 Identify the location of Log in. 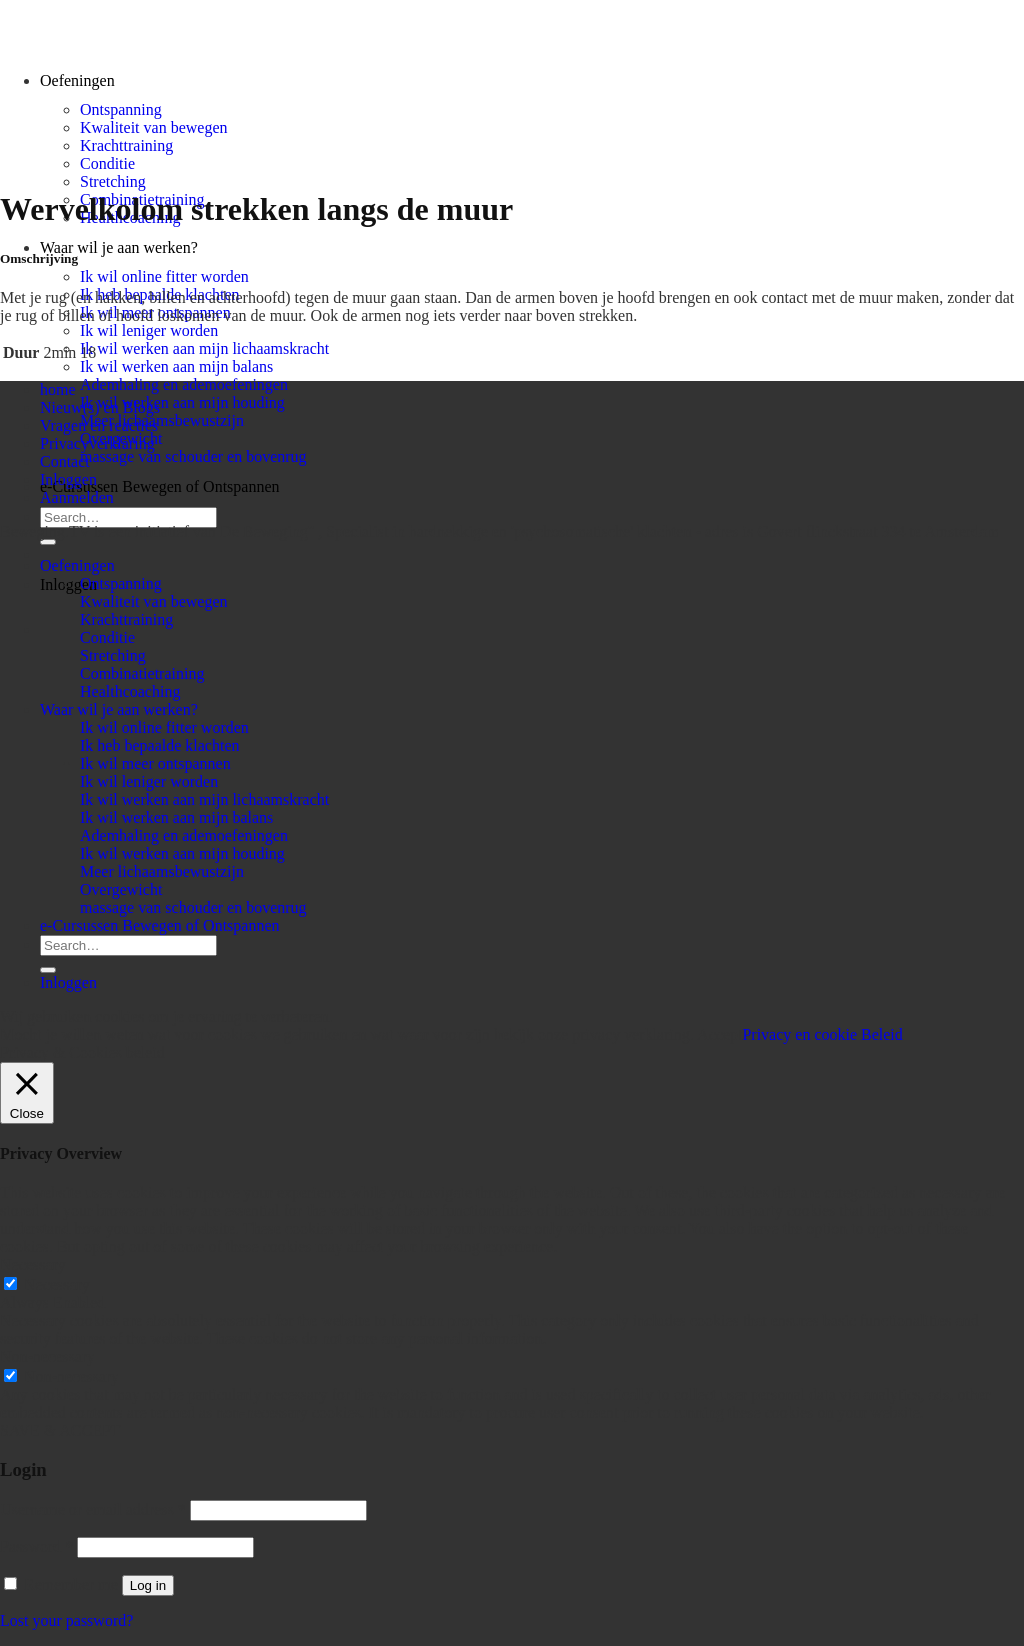
(148, 1585).